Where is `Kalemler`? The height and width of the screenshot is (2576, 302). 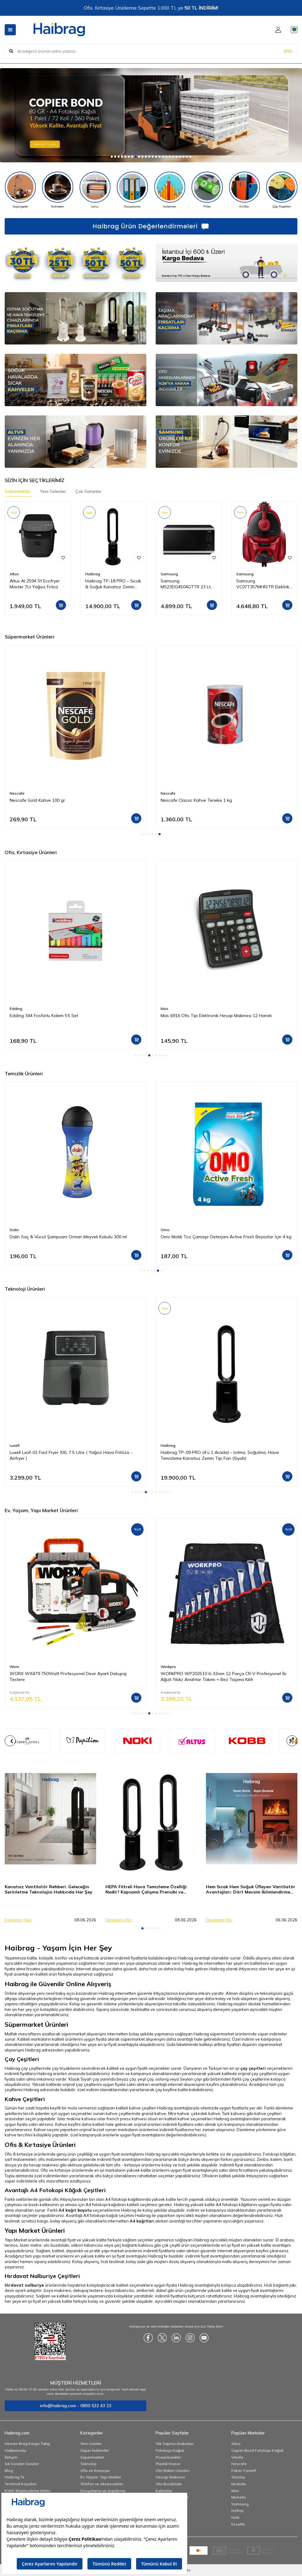
Kalemler is located at coordinates (164, 2490).